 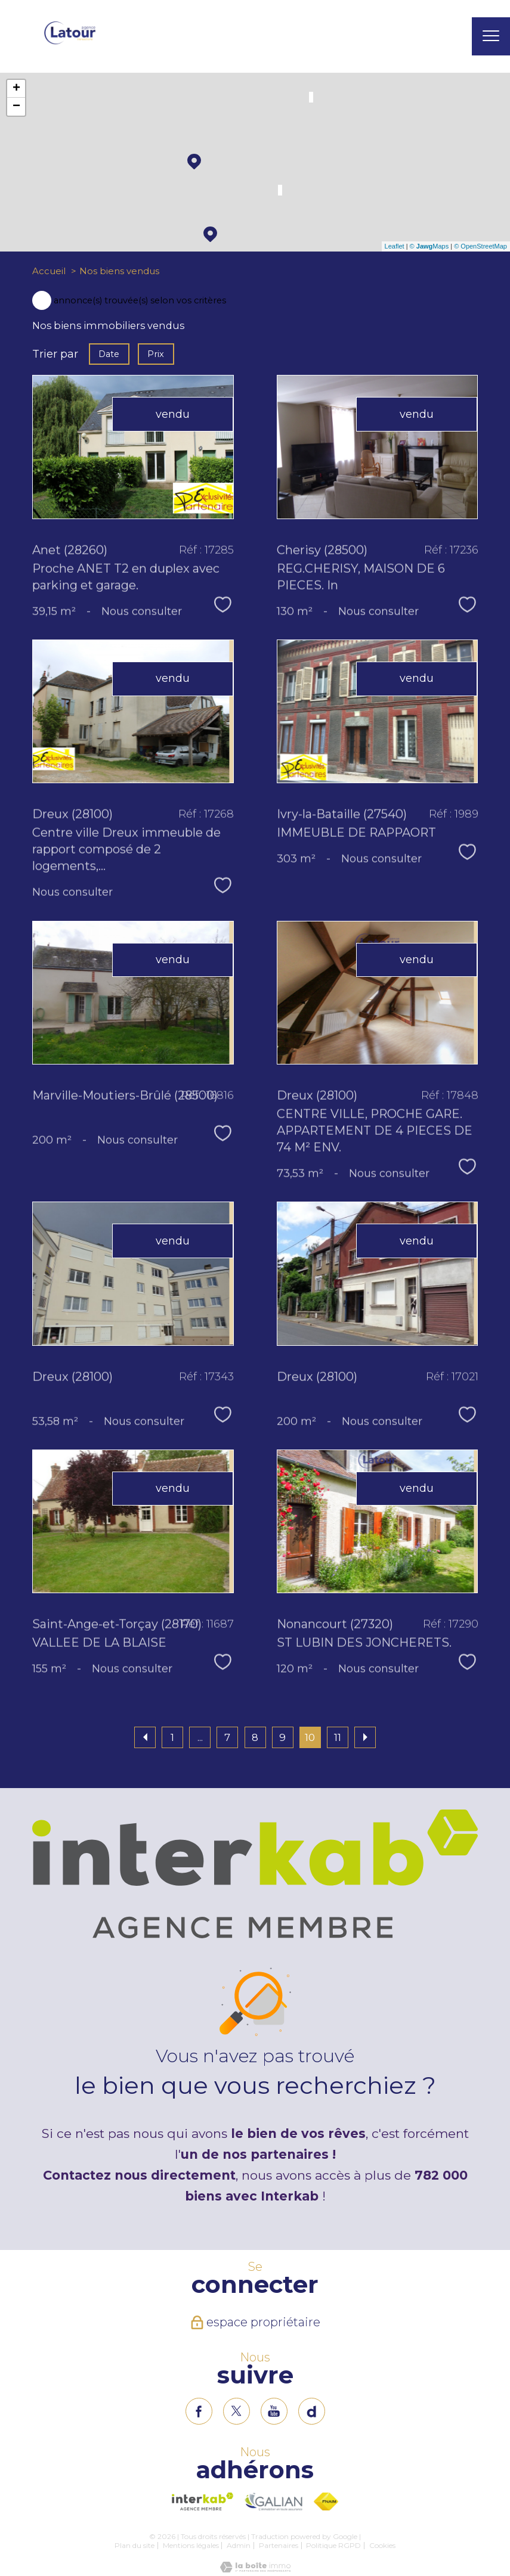 What do you see at coordinates (255, 2568) in the screenshot?
I see `[Visiter le site Laboiteimmo - Ouverture nouvelle fenêtre]` at bounding box center [255, 2568].